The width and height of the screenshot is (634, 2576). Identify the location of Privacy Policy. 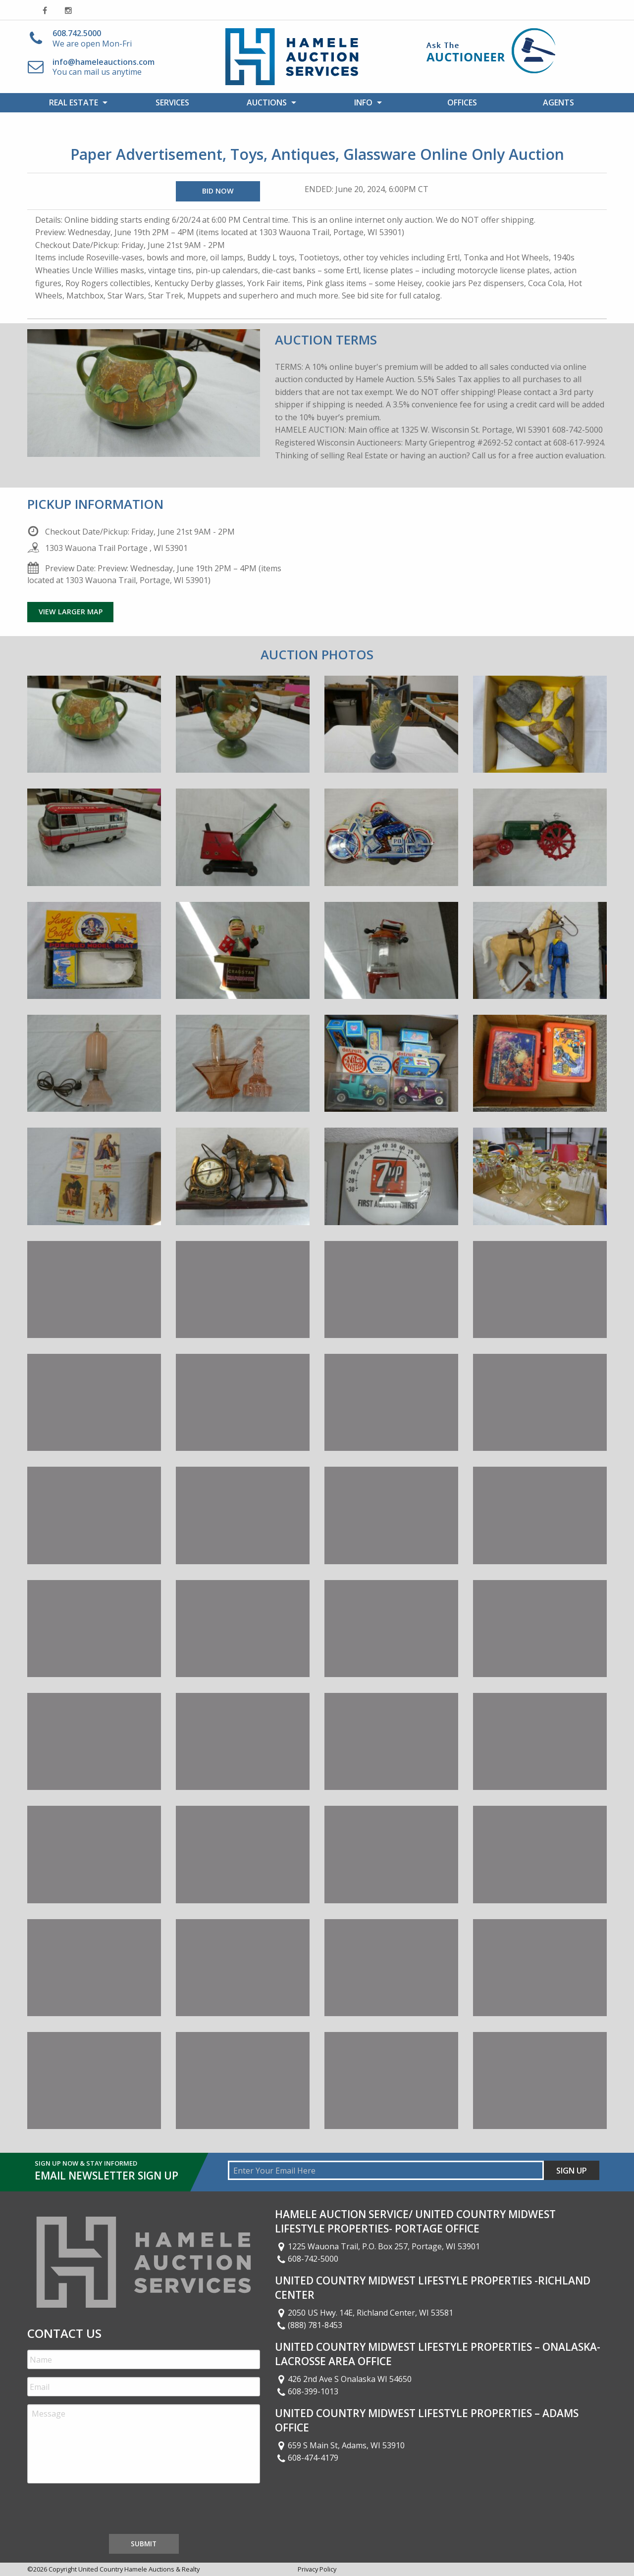
(317, 2569).